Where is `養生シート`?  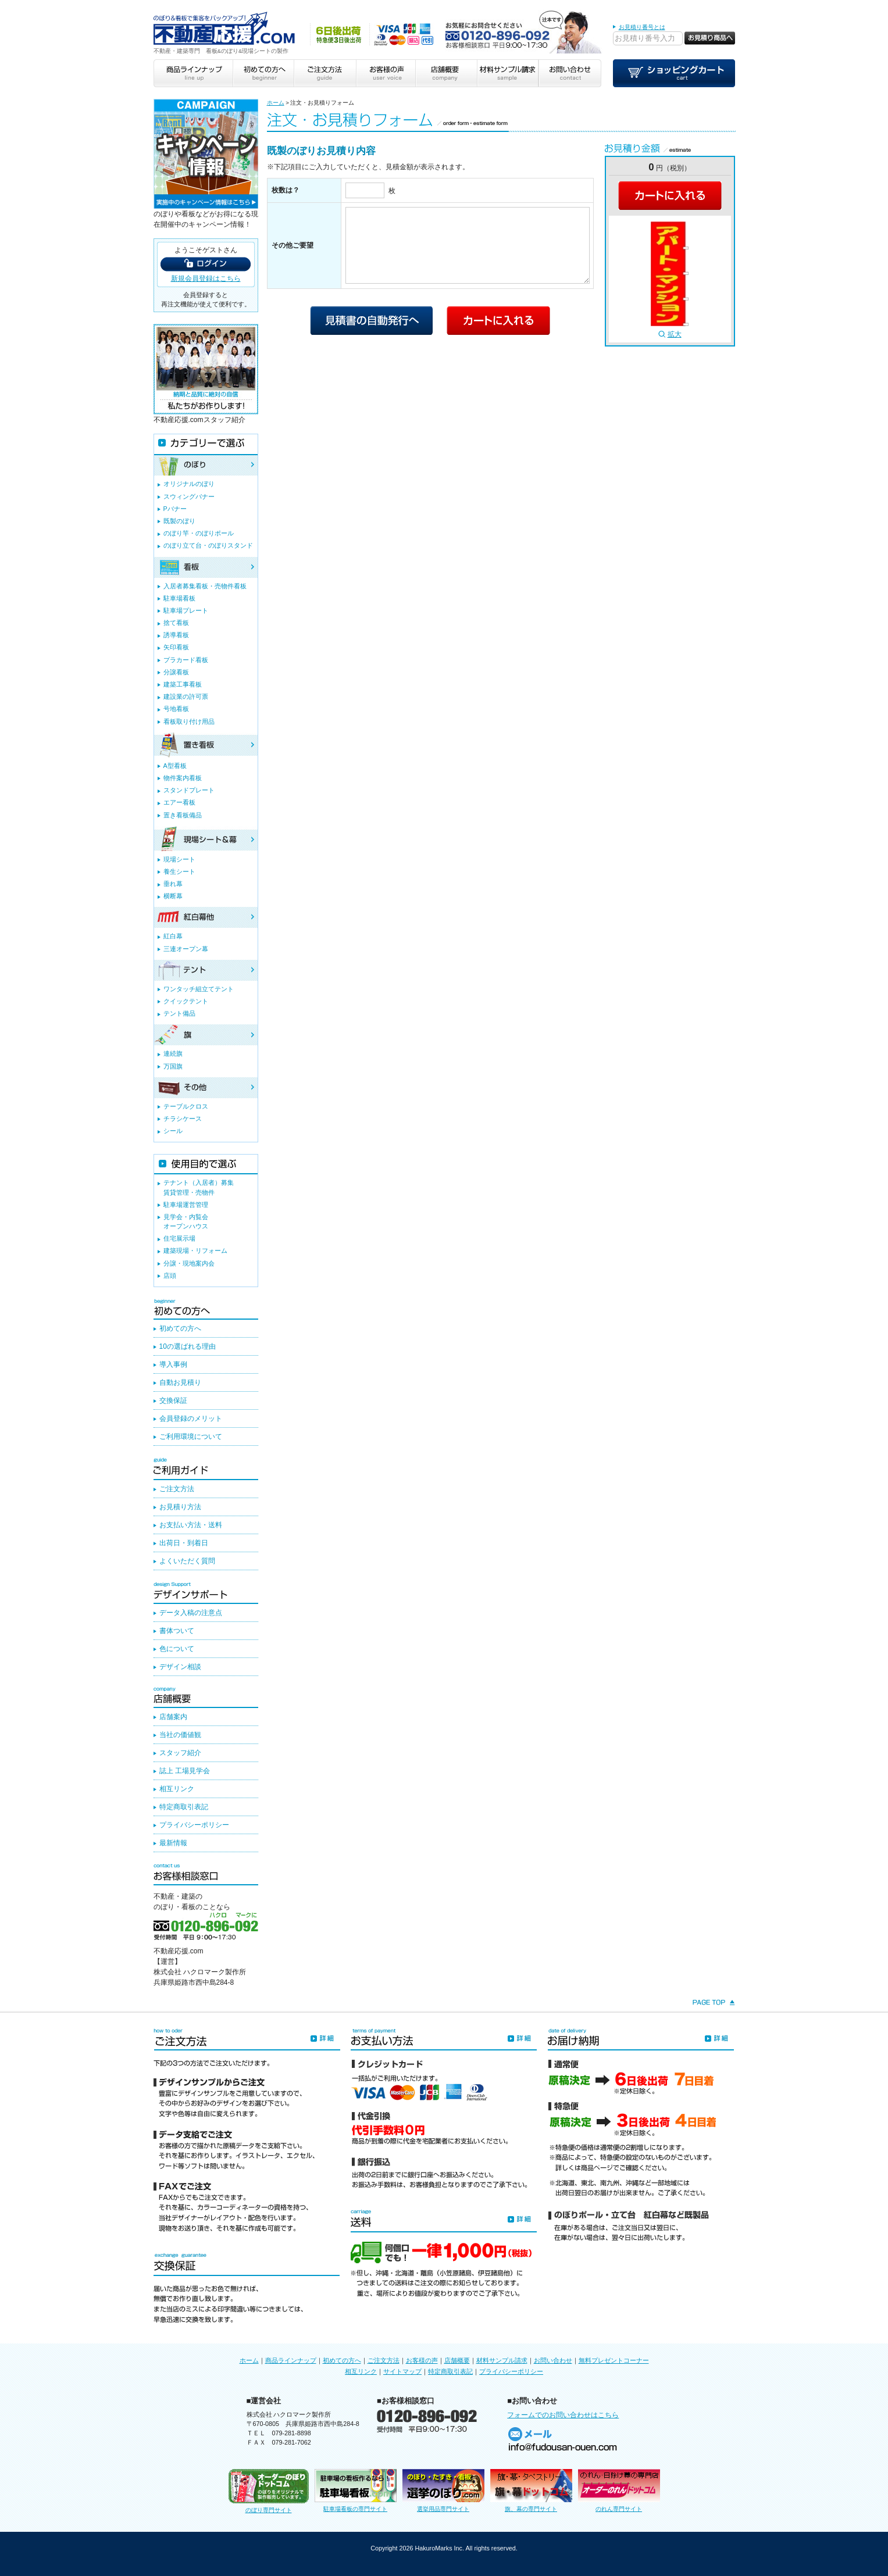
養生シート is located at coordinates (179, 871).